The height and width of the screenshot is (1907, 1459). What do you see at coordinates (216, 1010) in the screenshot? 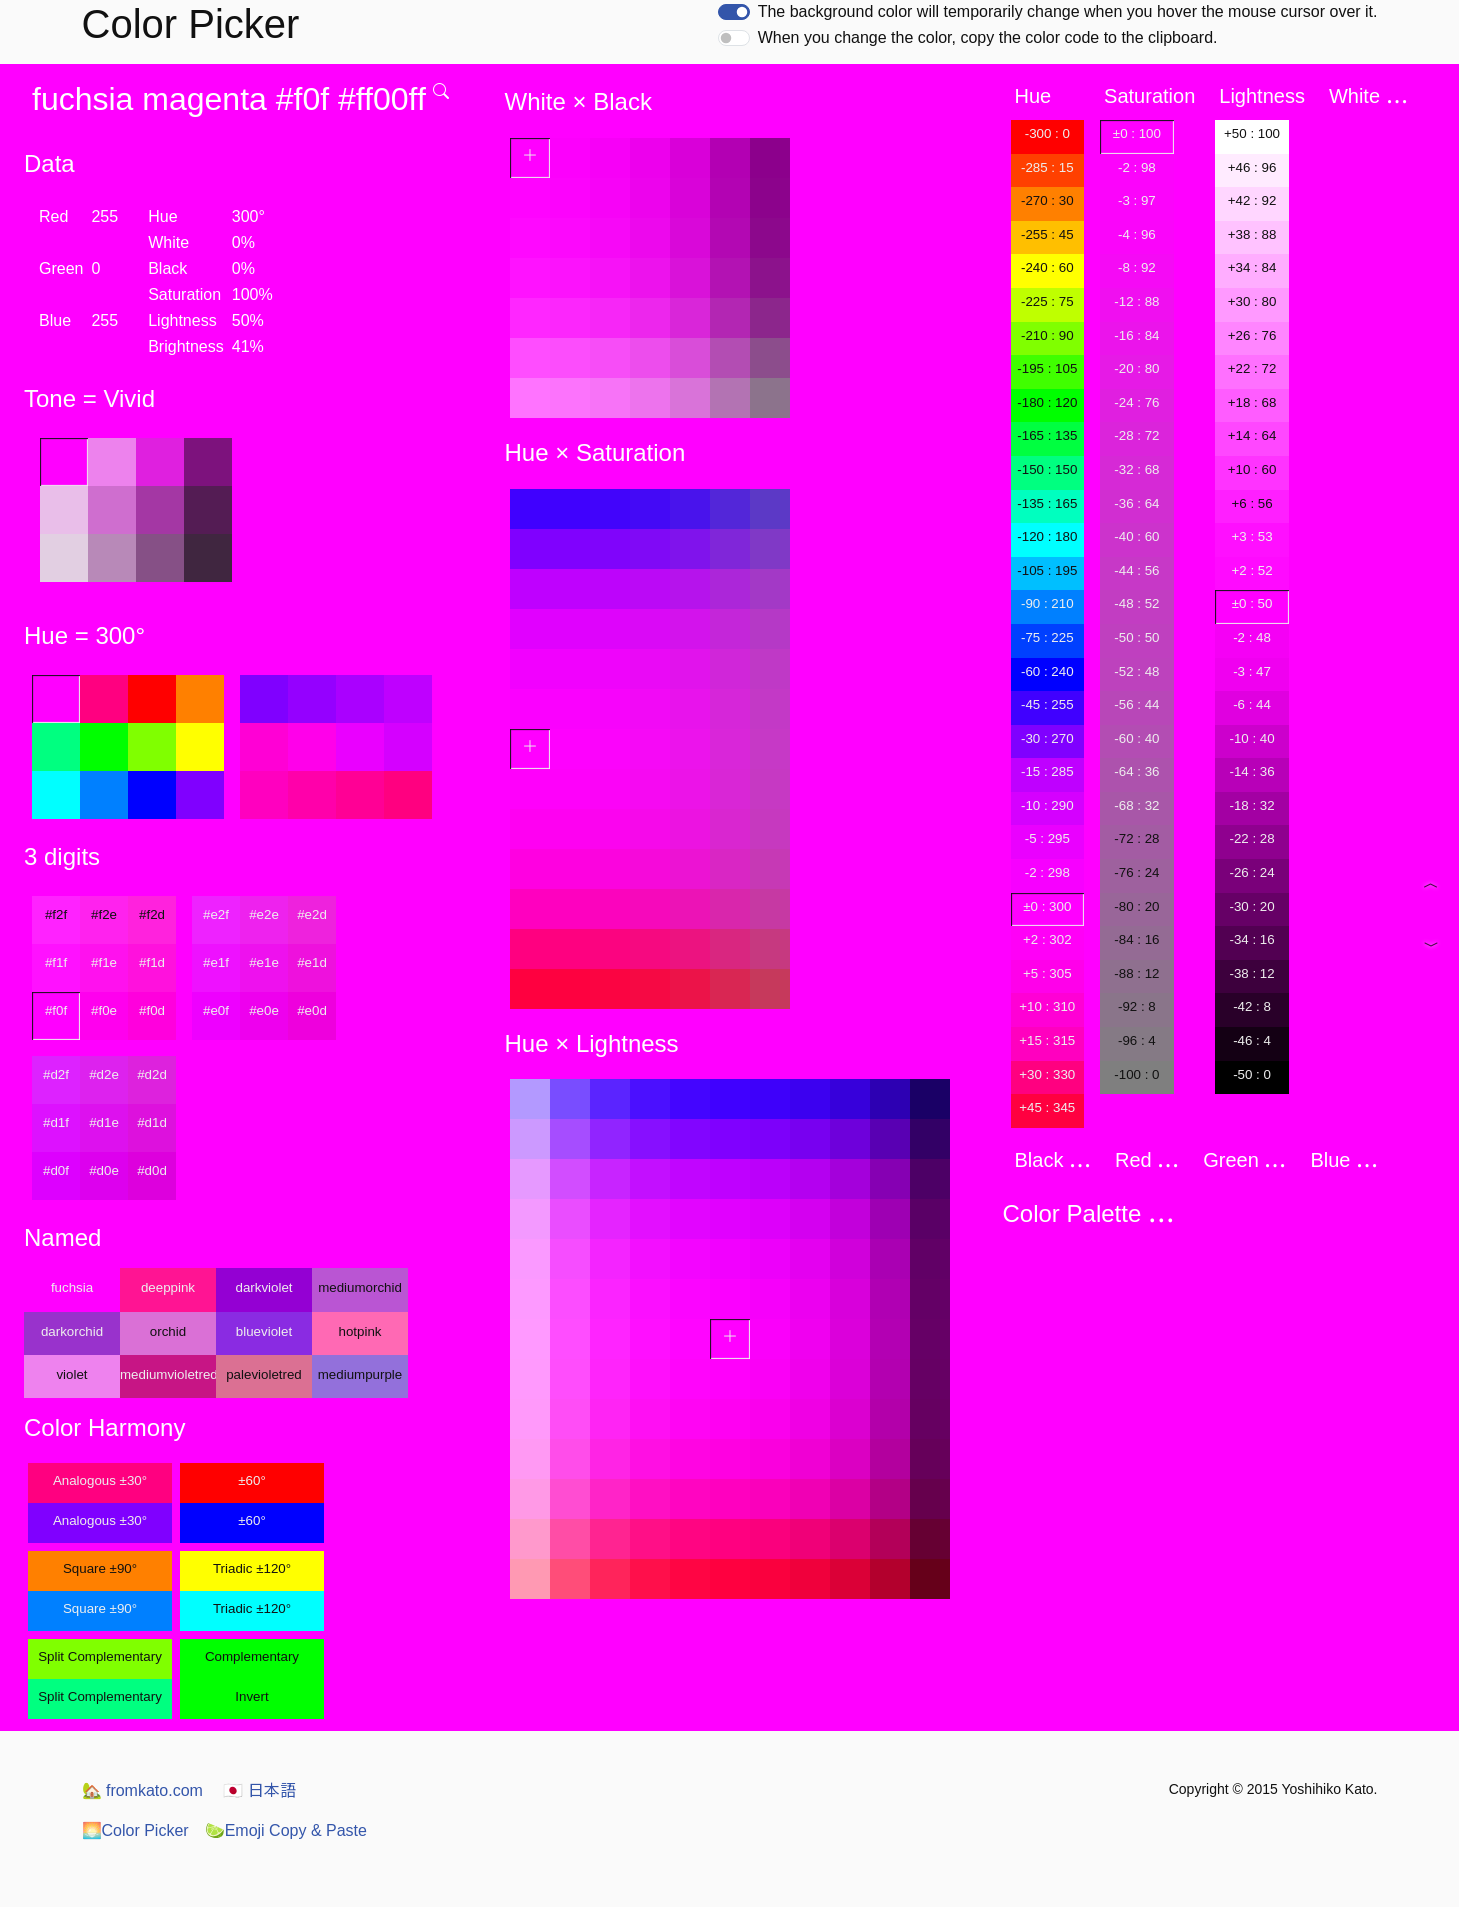
I see `#e0f` at bounding box center [216, 1010].